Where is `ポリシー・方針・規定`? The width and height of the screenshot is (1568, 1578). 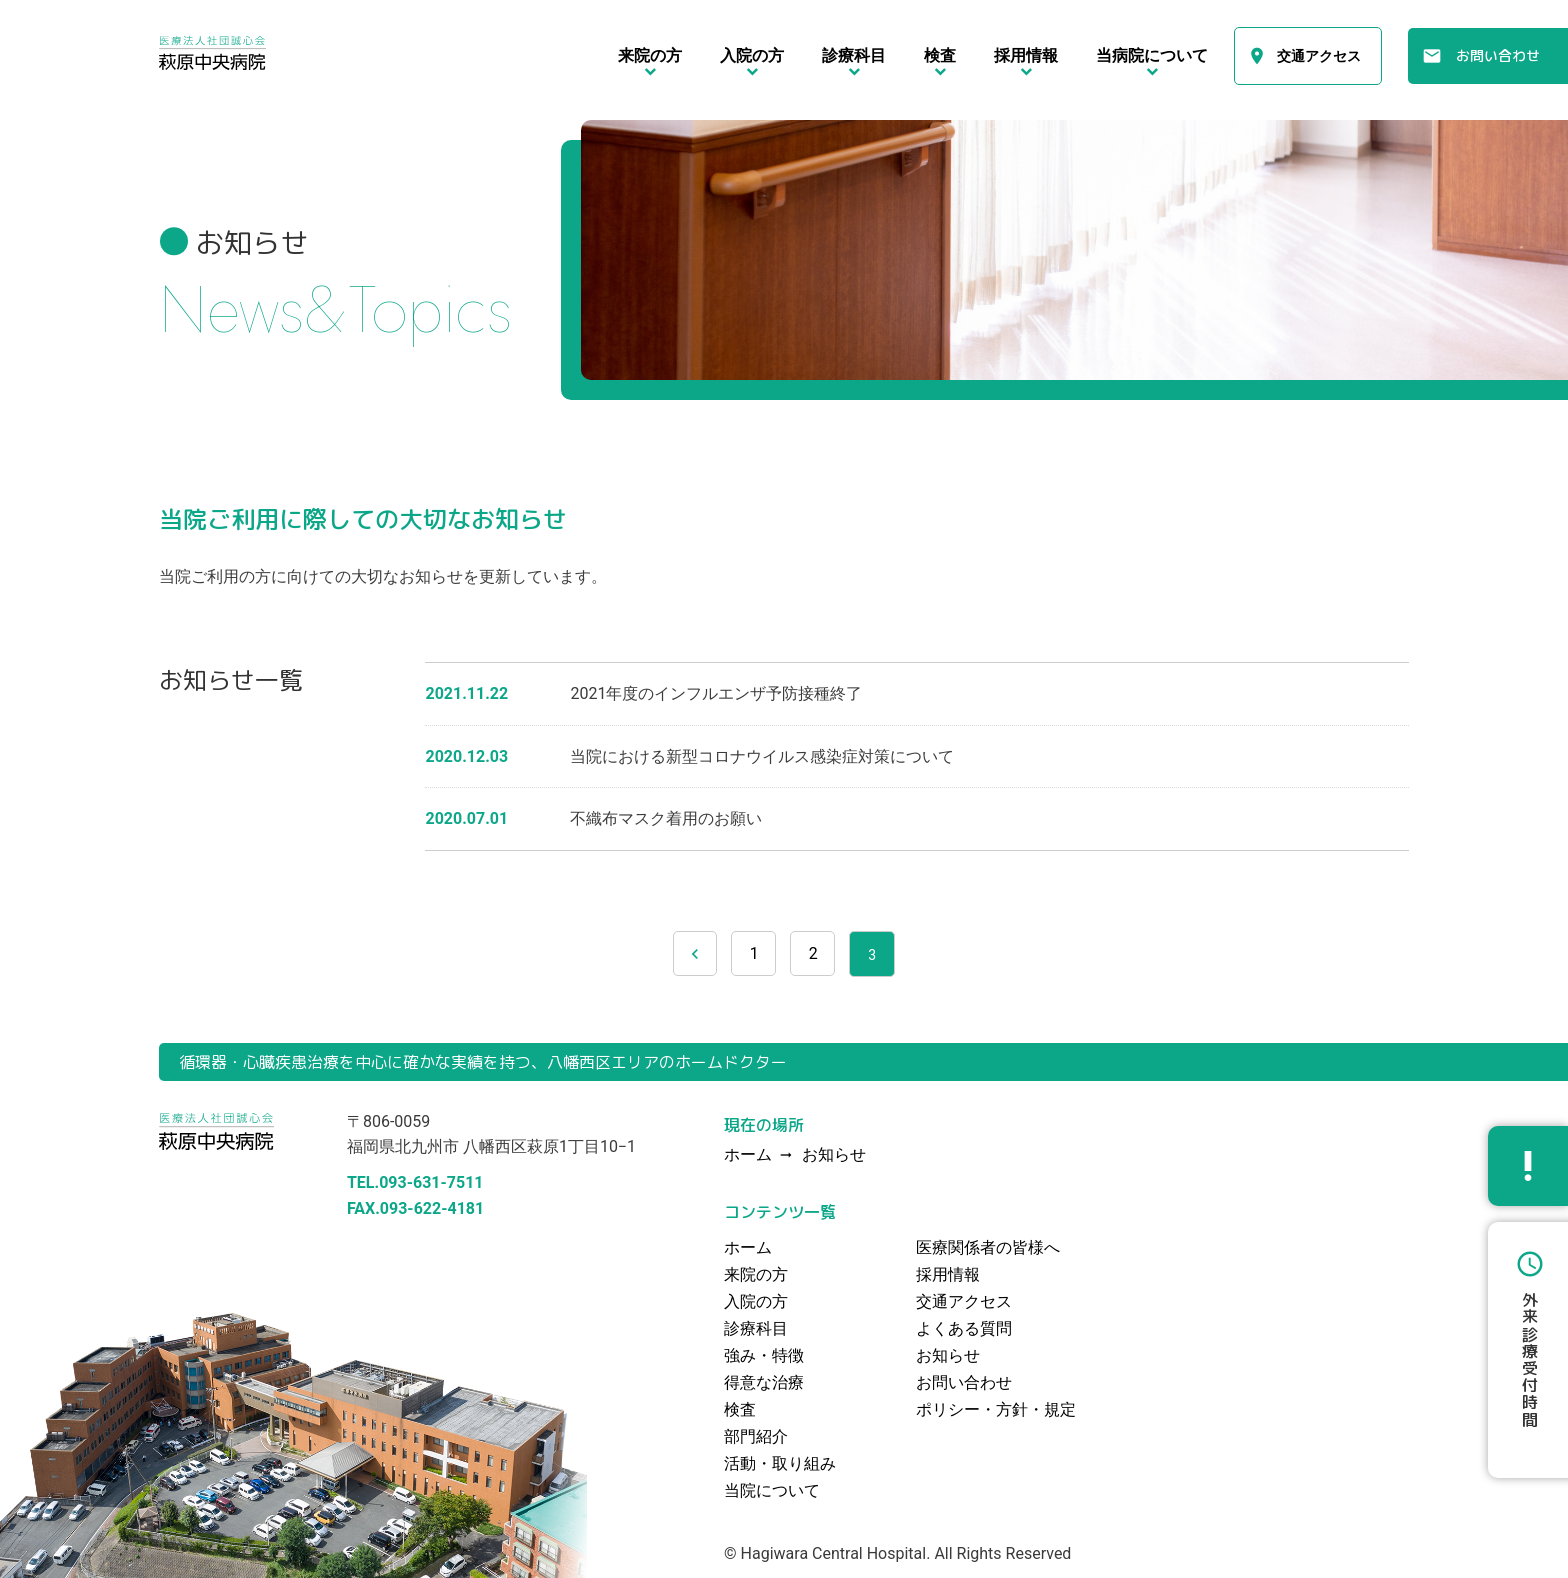
ポリシー・方針・規定 is located at coordinates (996, 1409).